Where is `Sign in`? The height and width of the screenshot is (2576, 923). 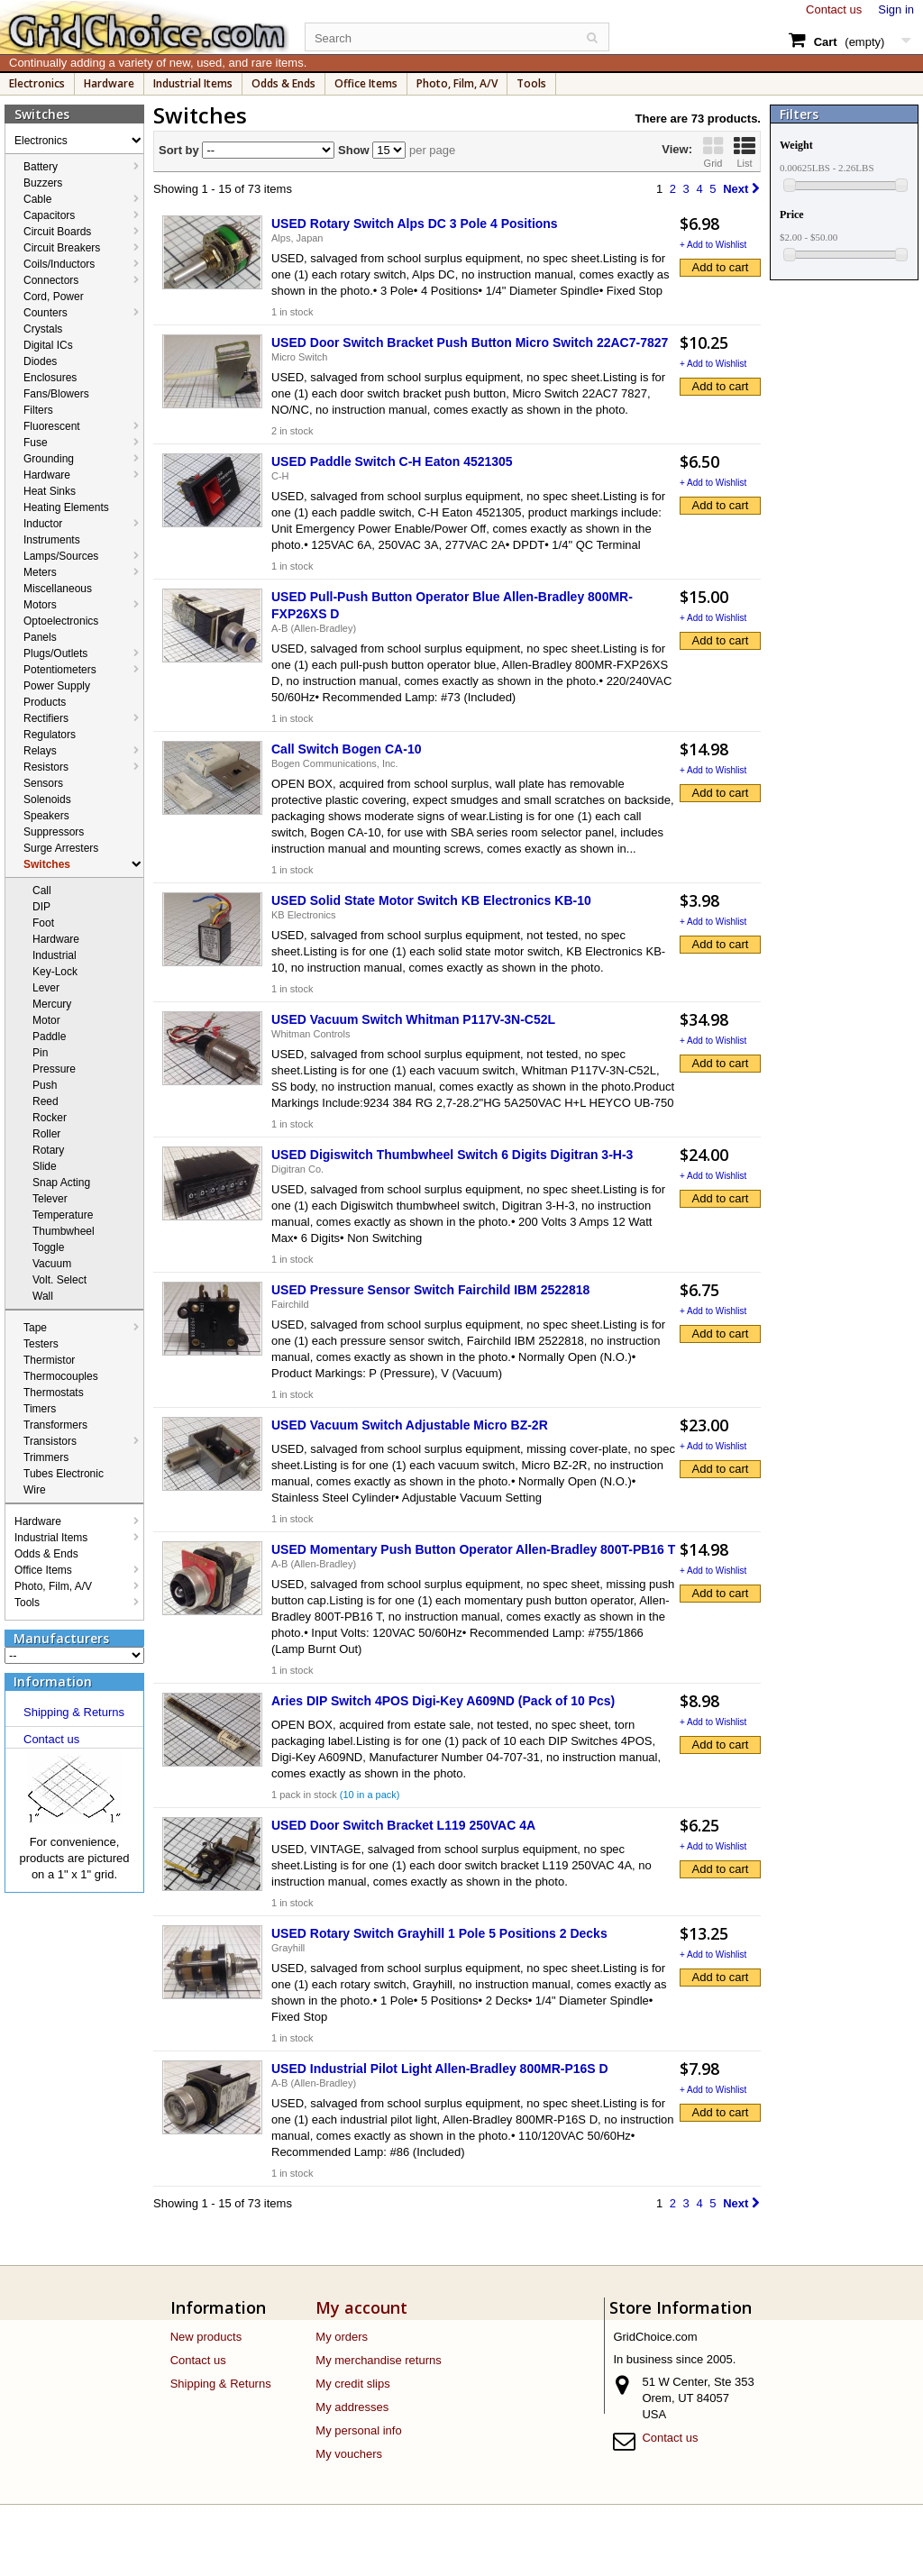 Sign in is located at coordinates (896, 9).